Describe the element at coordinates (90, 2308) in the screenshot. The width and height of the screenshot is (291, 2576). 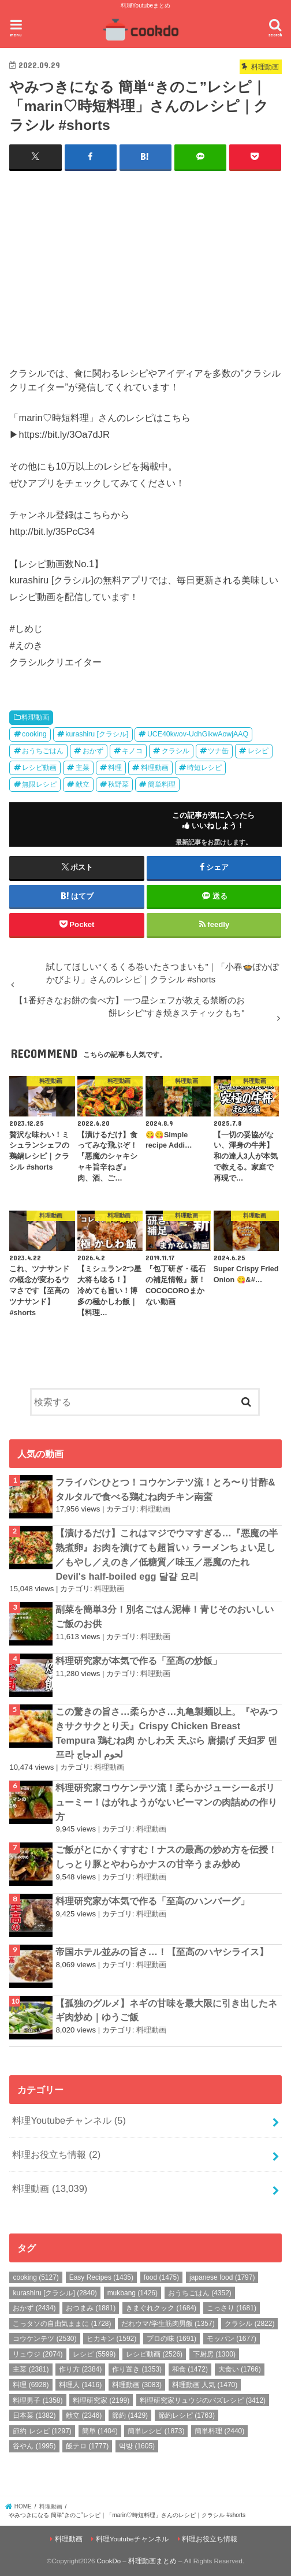
I see `おつまみ [おつまみ (1,881個の項目)]` at that location.